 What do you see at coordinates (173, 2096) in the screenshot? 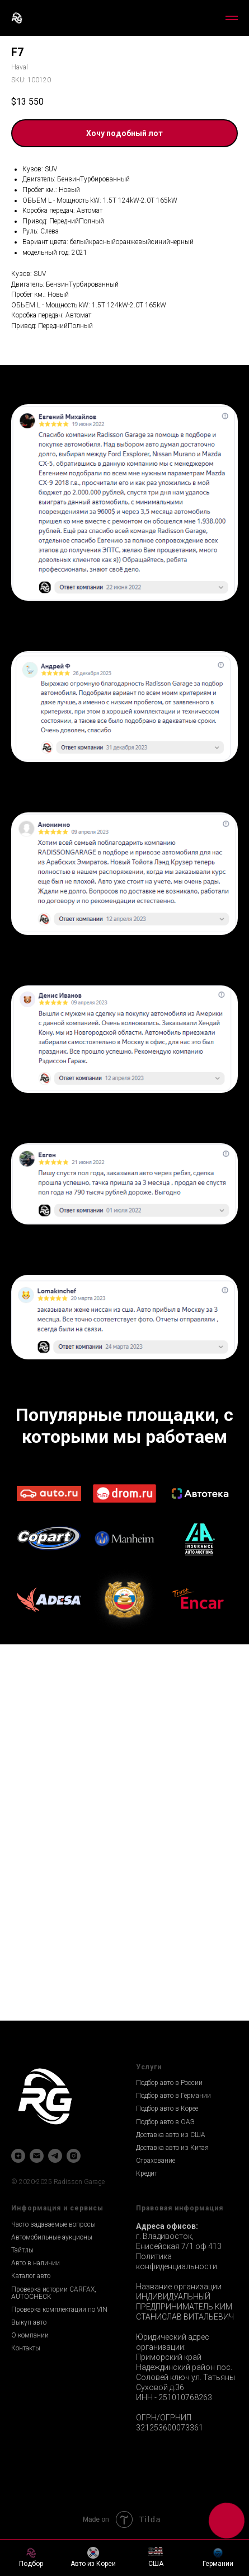
I see `Подбор авто в Германии` at bounding box center [173, 2096].